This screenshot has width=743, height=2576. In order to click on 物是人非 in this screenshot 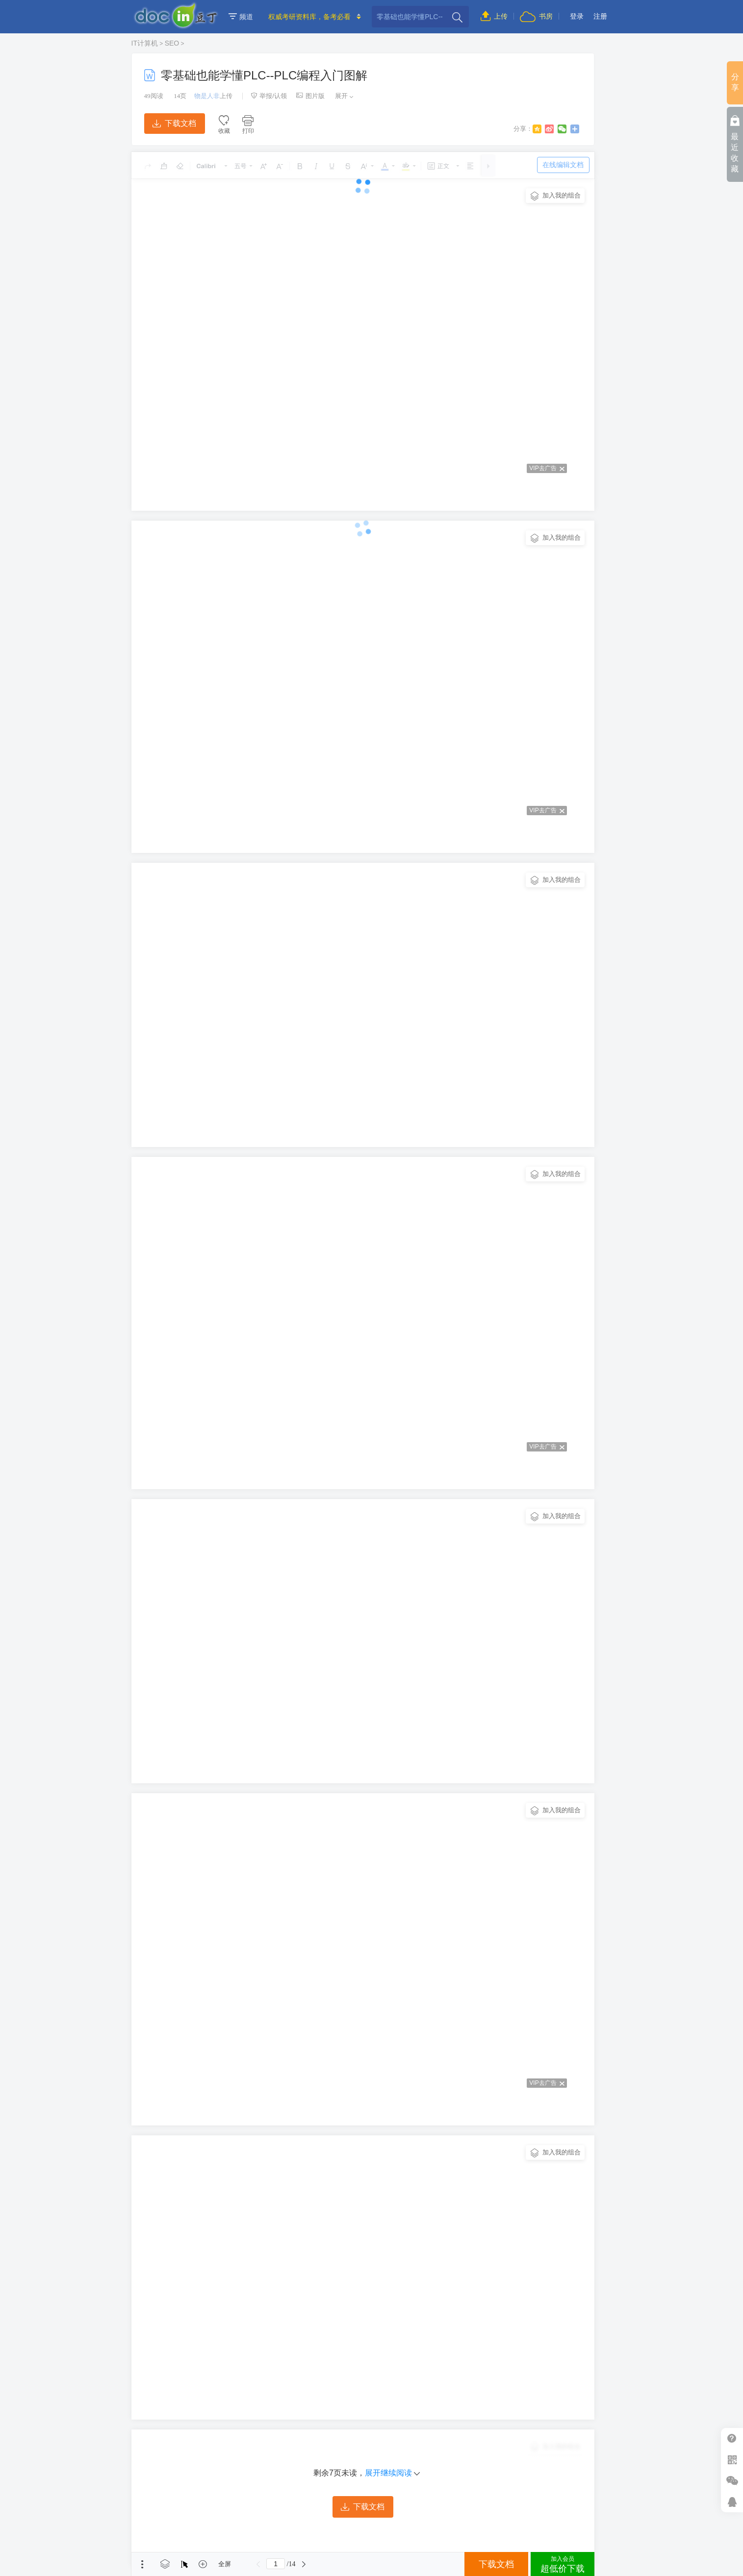, I will do `click(207, 96)`.